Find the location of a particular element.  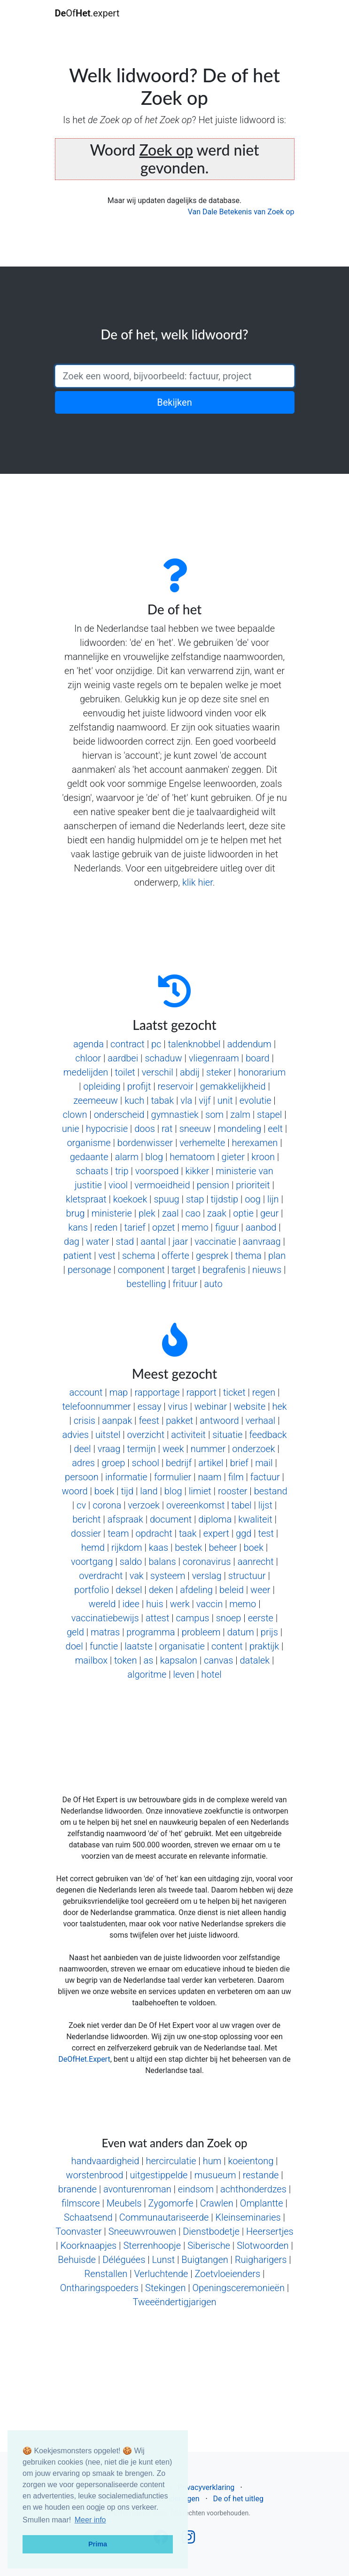

Stekingen is located at coordinates (165, 2287).